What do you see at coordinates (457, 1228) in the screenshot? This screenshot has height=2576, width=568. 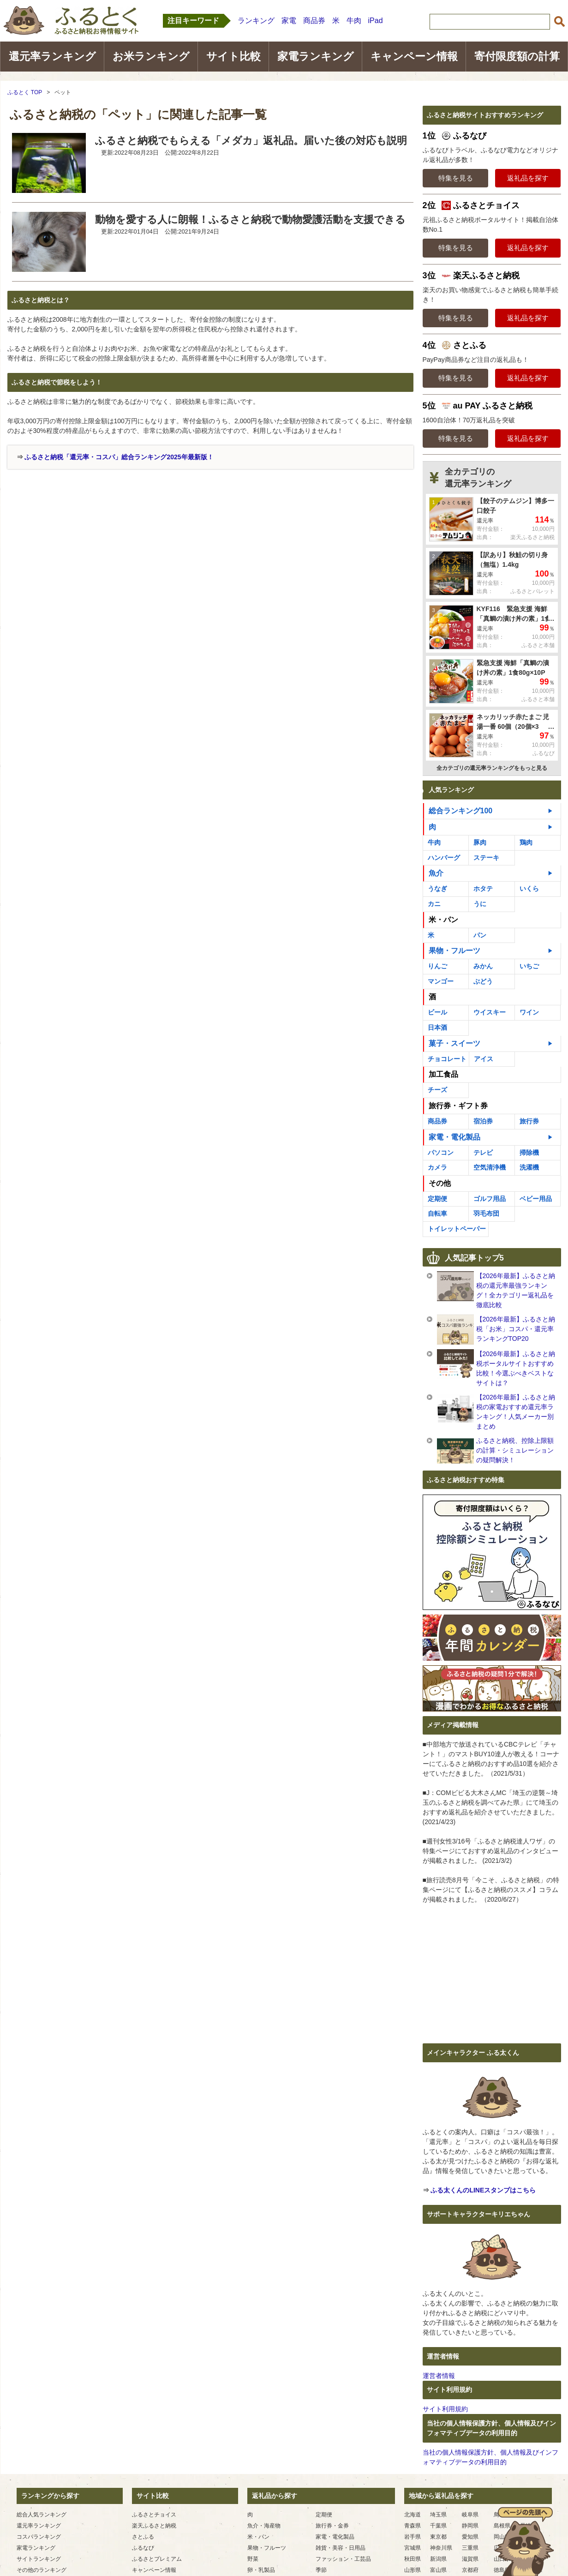 I see `トイレットペーパー` at bounding box center [457, 1228].